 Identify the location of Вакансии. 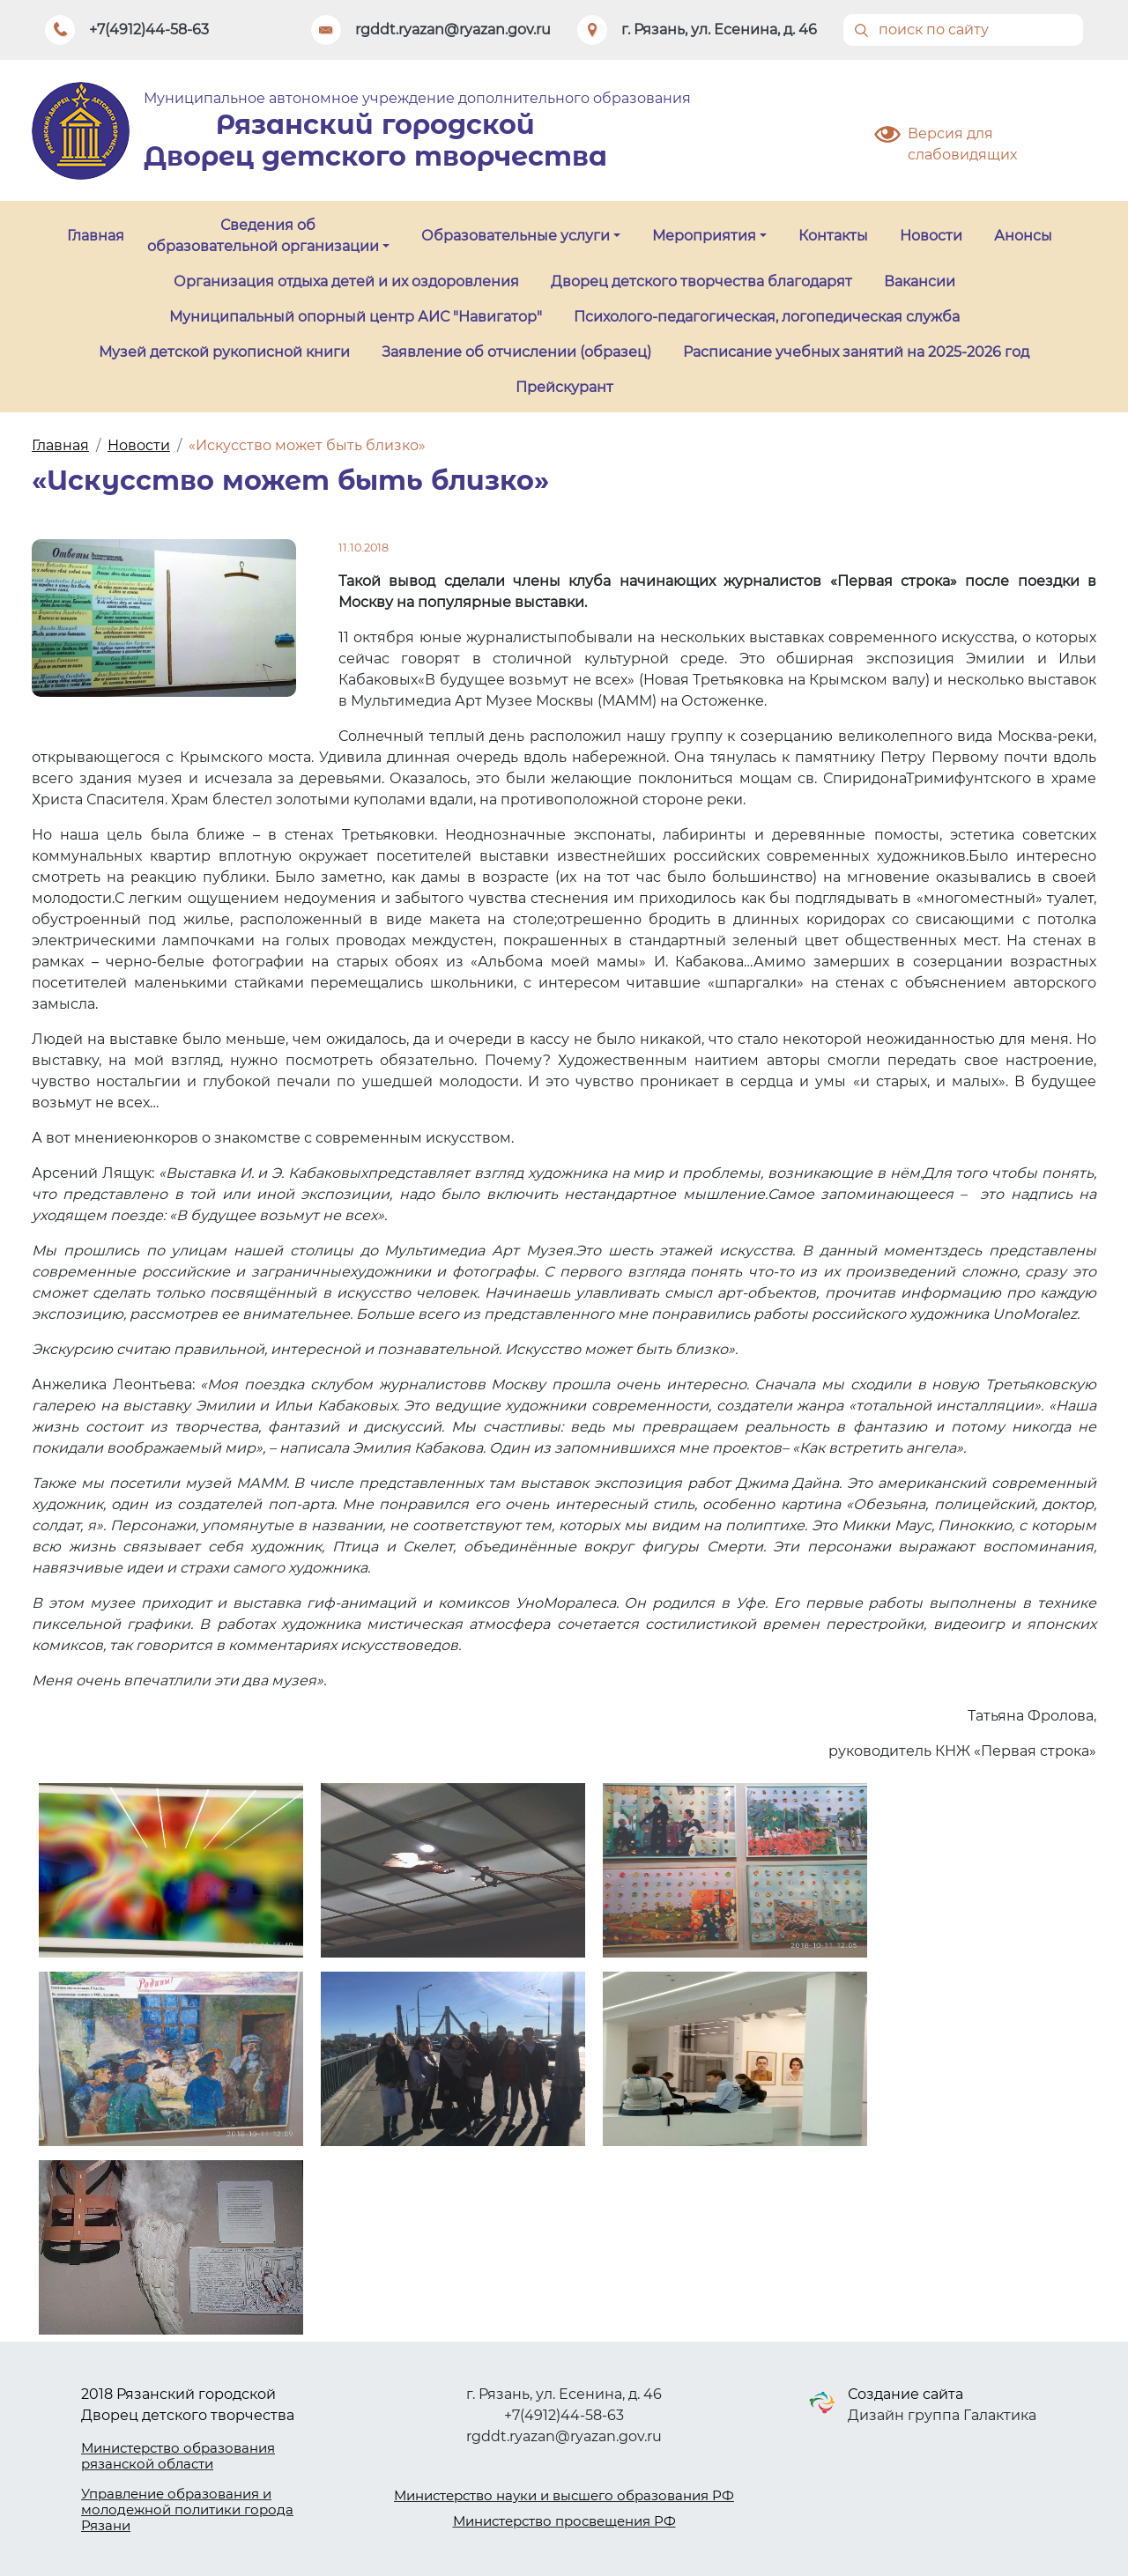
(919, 281).